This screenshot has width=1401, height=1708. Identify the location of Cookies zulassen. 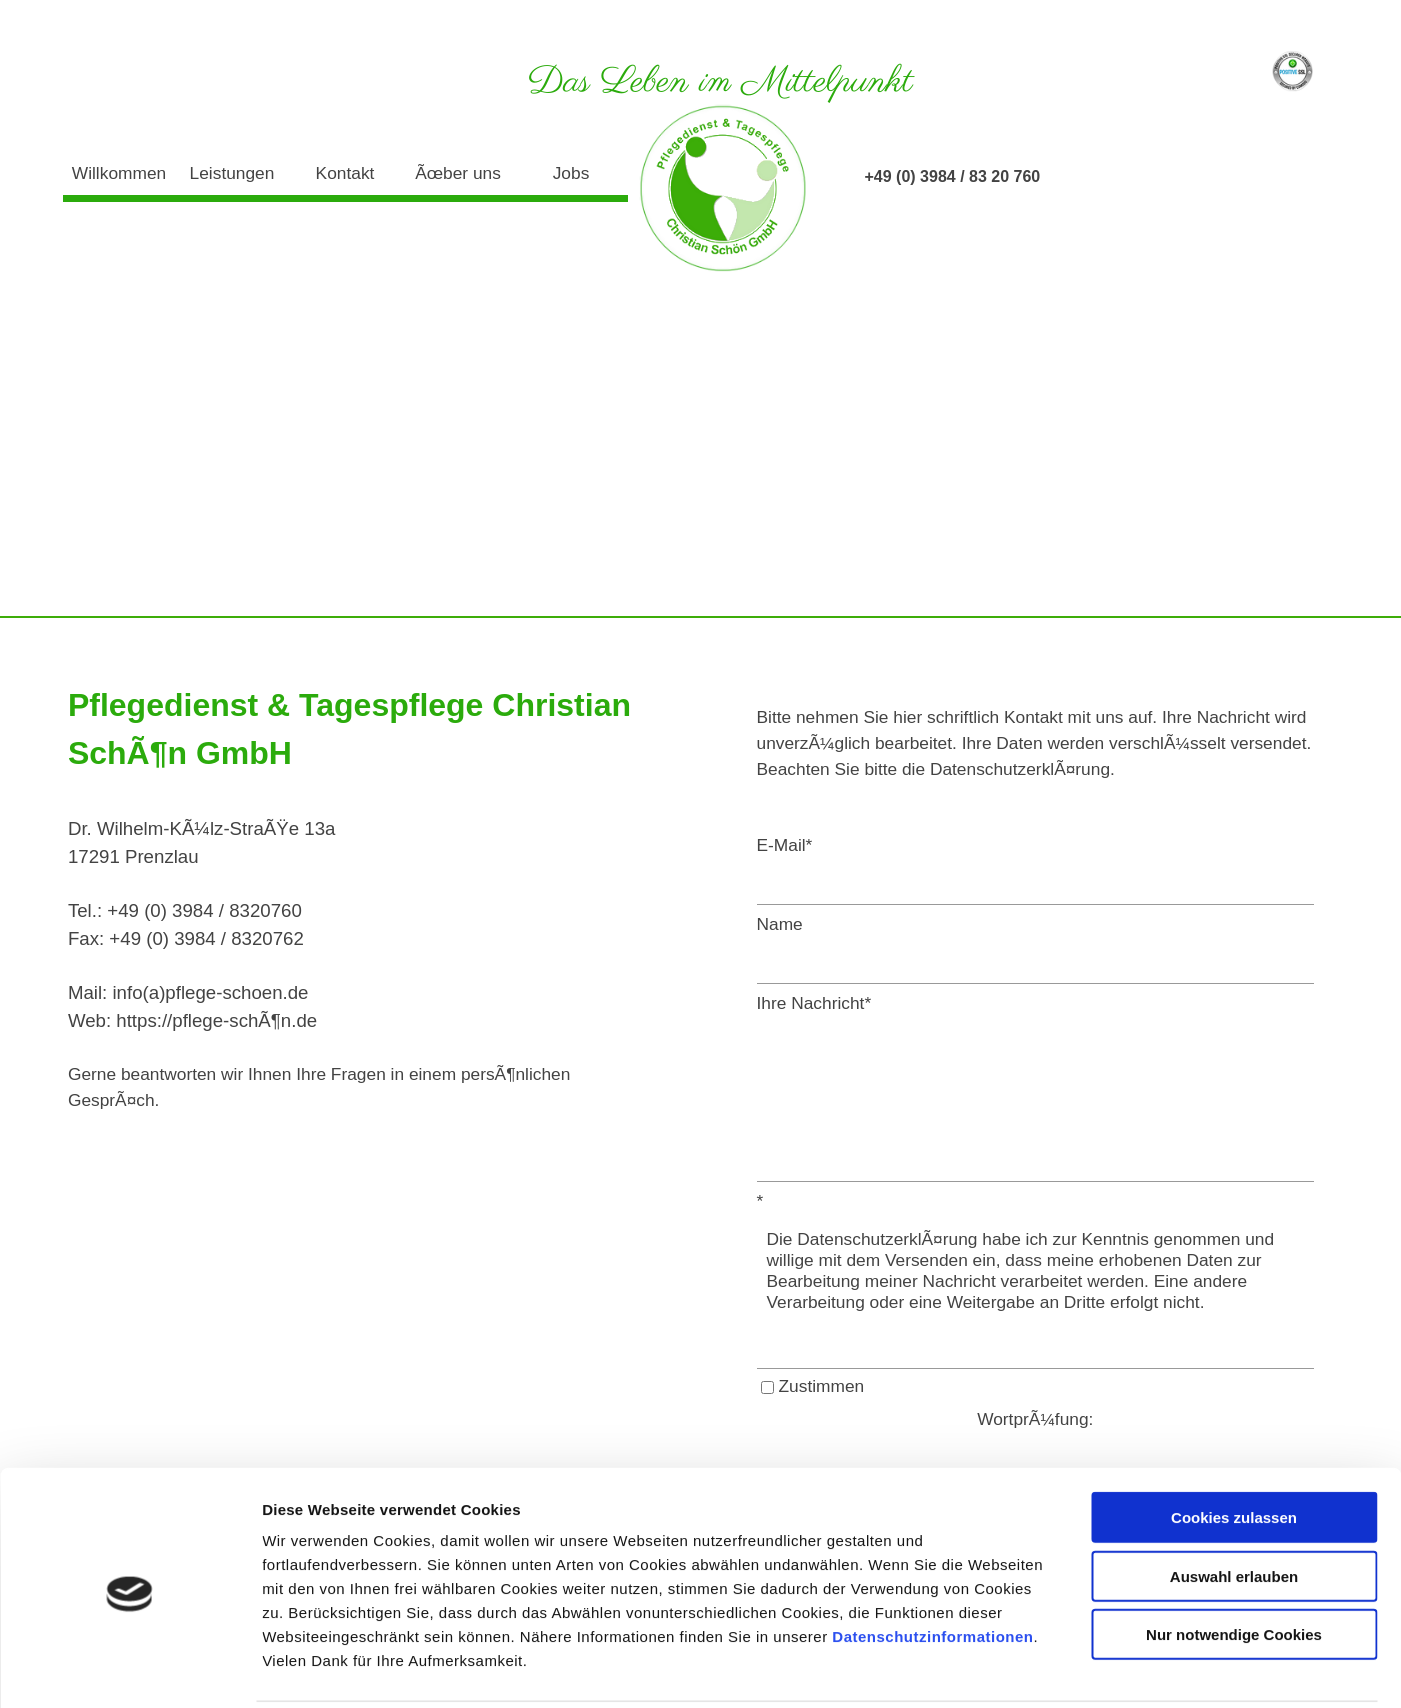
(1234, 1444).